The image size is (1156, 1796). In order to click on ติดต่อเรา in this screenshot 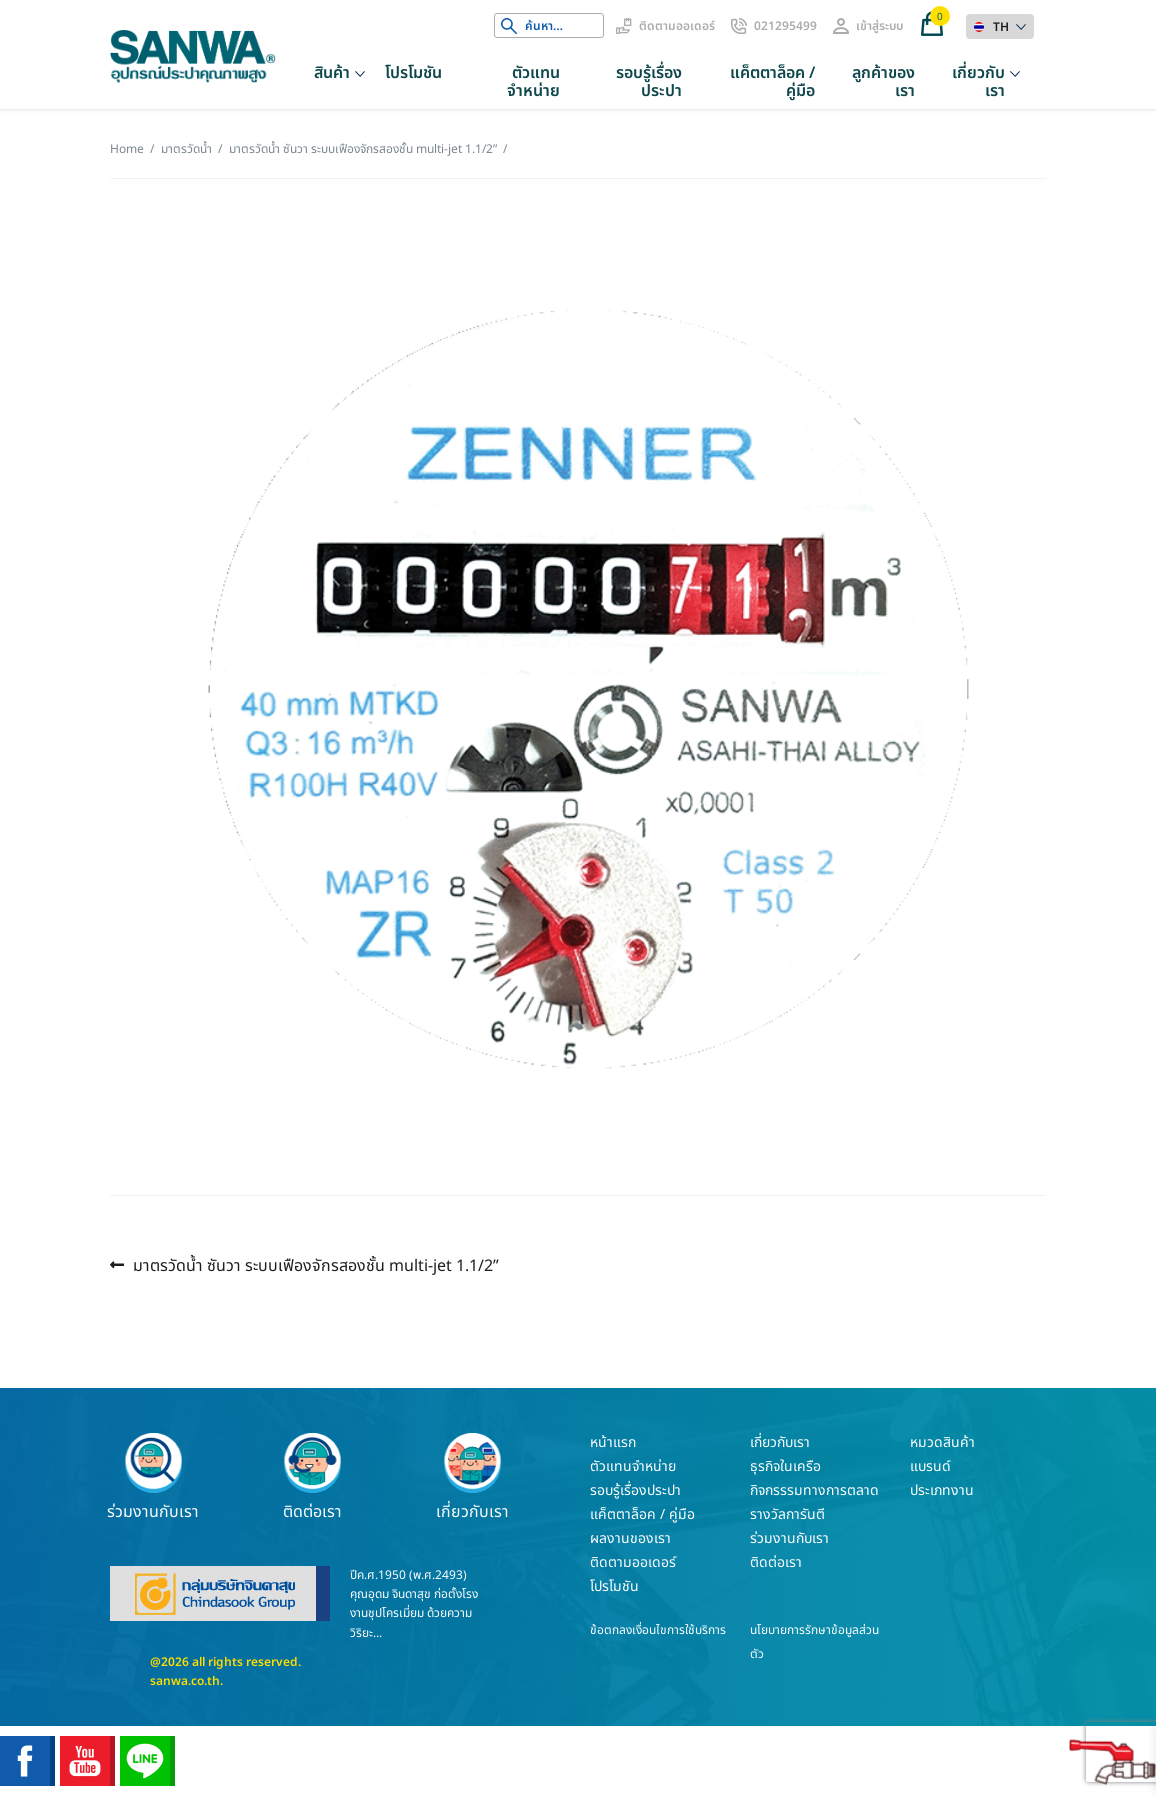, I will do `click(313, 1477)`.